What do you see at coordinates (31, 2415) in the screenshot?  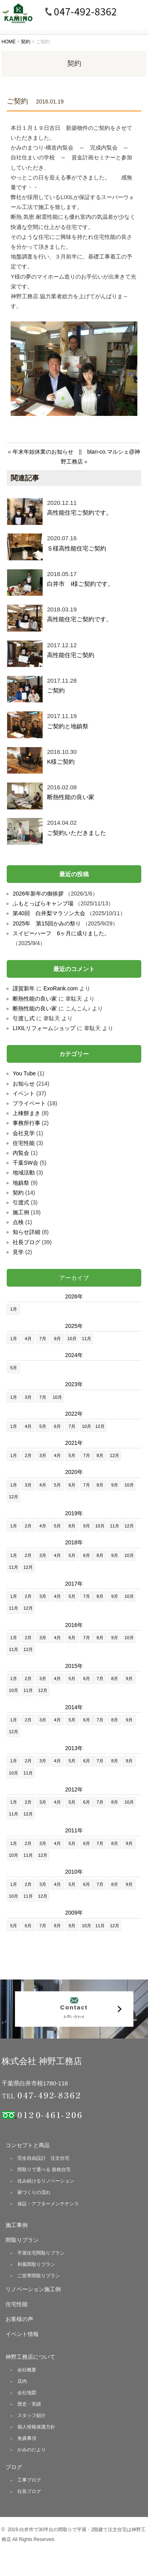 I see `スタッフ紹介` at bounding box center [31, 2415].